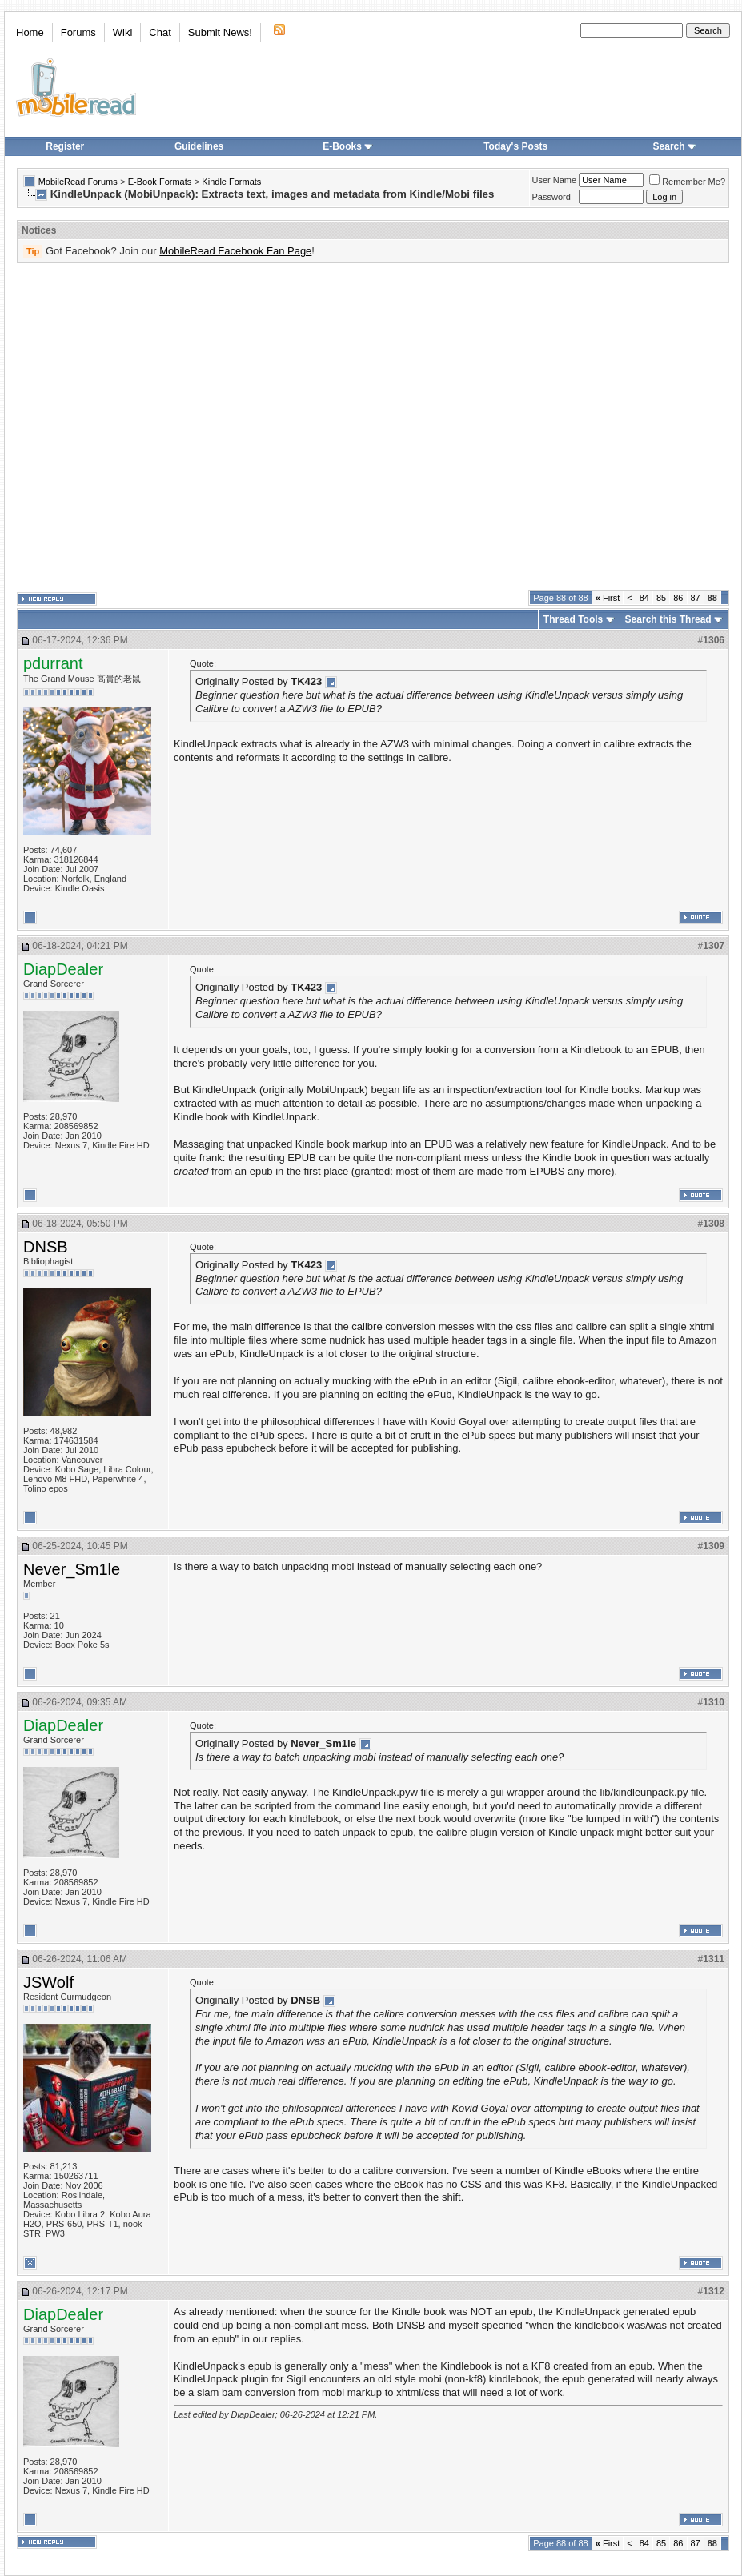 The image size is (742, 2576). I want to click on E-Books, so click(348, 146).